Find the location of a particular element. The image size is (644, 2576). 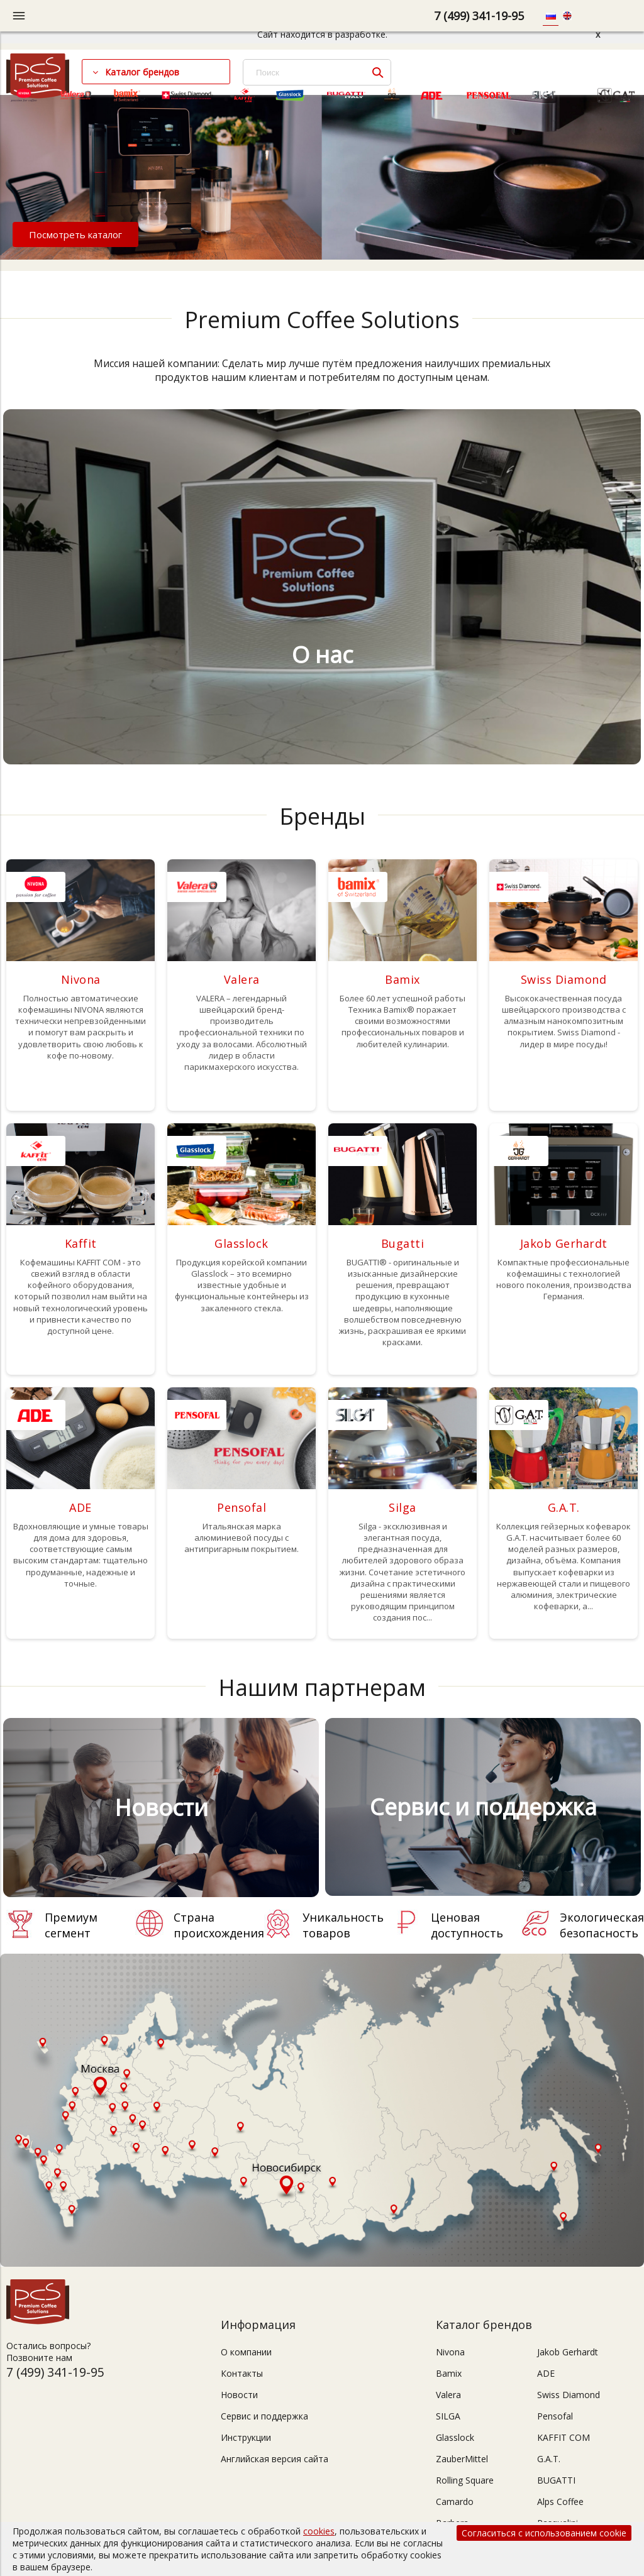

Сервис и поддержка is located at coordinates (264, 2416).